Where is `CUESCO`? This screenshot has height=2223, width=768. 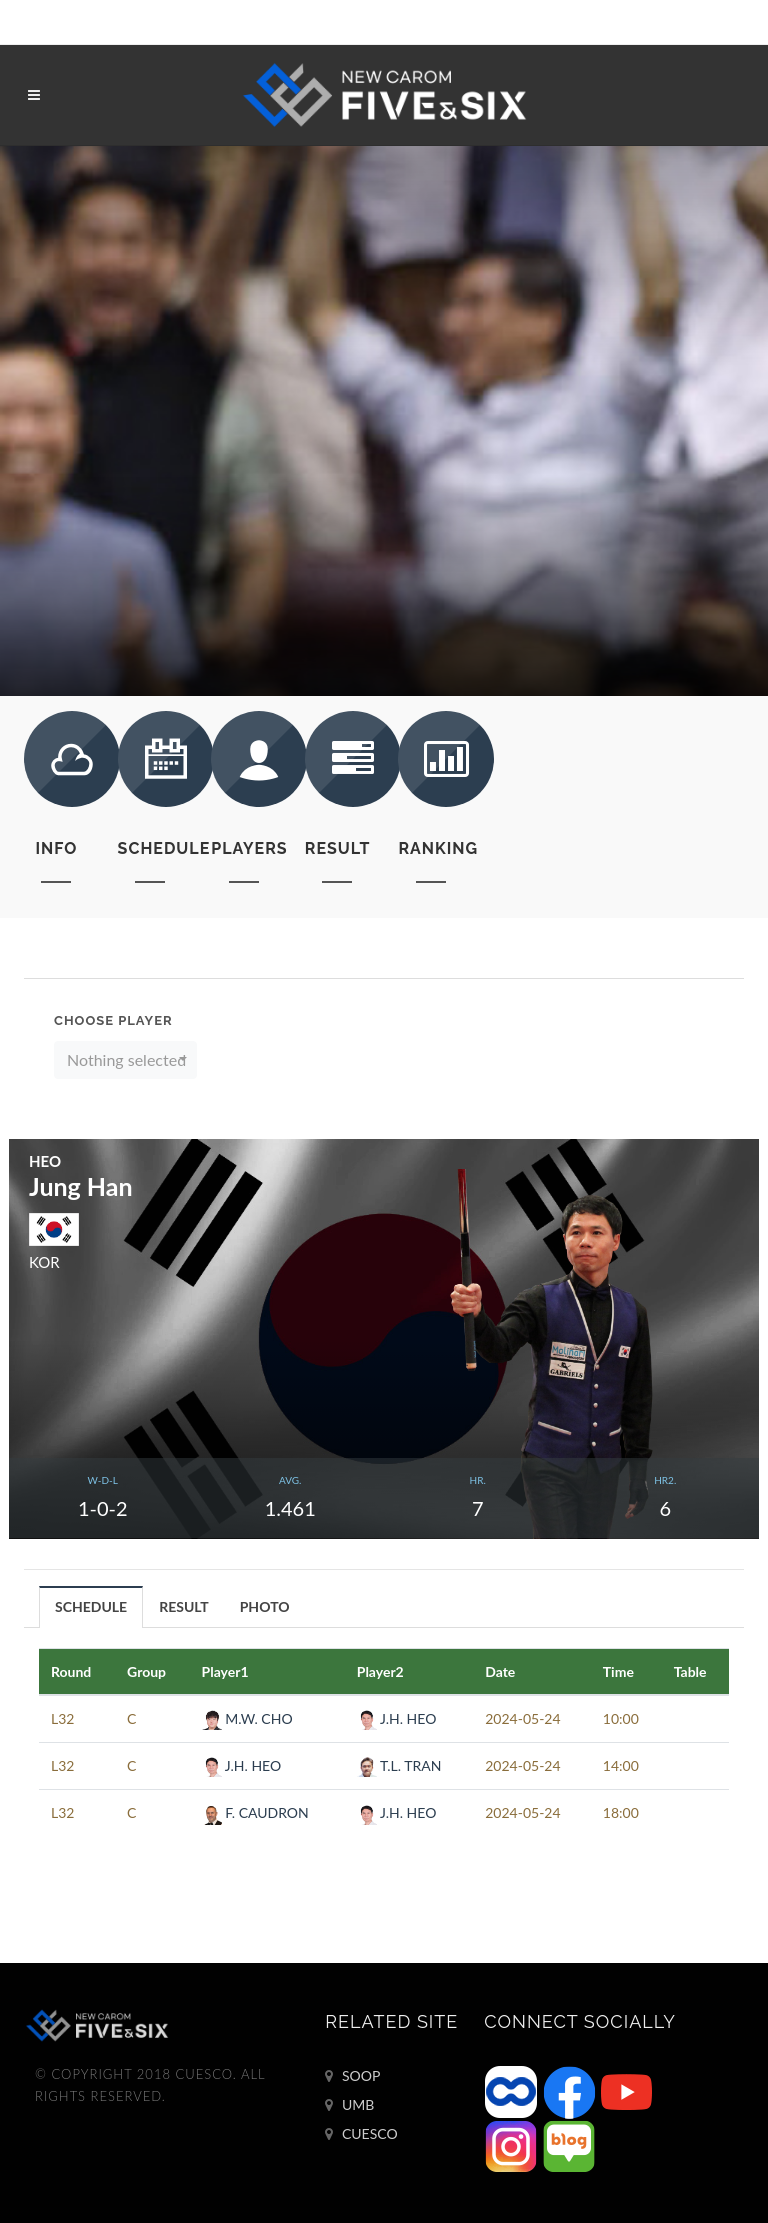
CUESCO is located at coordinates (361, 2134).